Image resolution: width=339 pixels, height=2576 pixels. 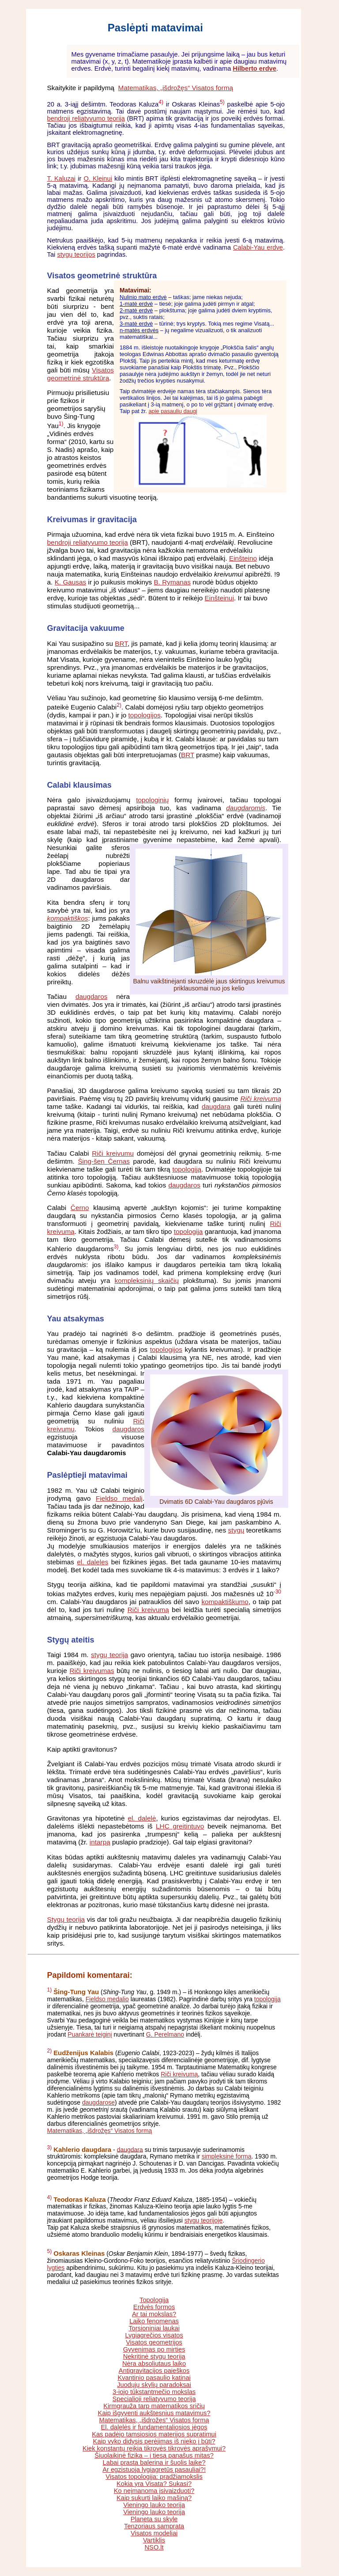 What do you see at coordinates (154, 2441) in the screenshot?
I see `Kaip vyko didysis perėjimas iš nieko į būtį?` at bounding box center [154, 2441].